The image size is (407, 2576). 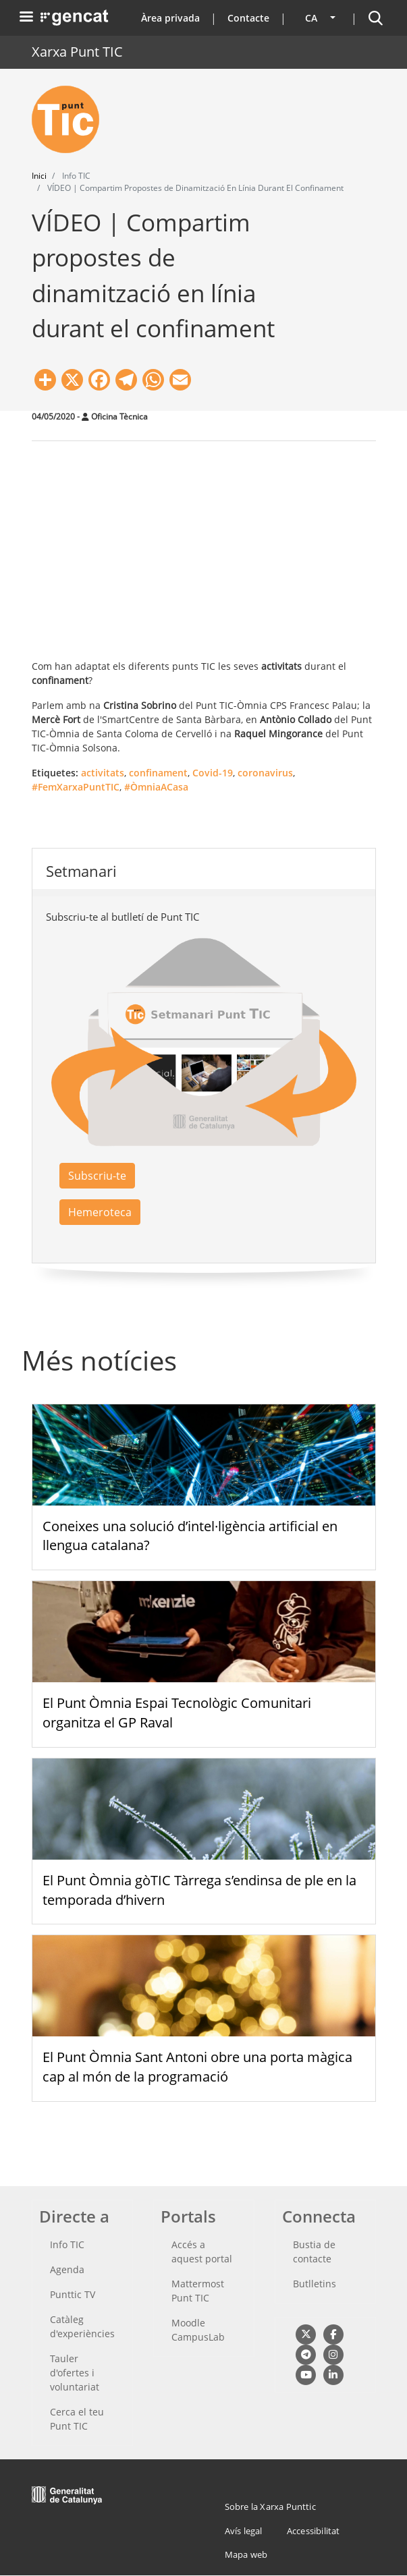 I want to click on confinament, so click(x=158, y=772).